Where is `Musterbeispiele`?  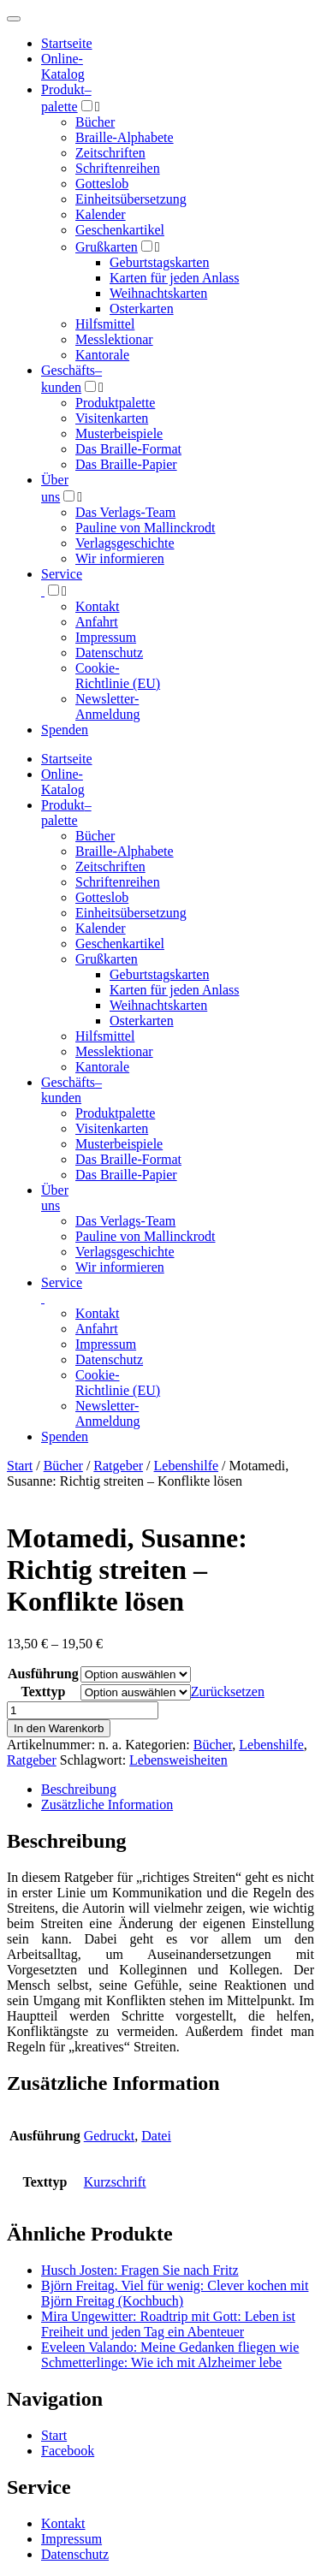 Musterbeispiele is located at coordinates (119, 433).